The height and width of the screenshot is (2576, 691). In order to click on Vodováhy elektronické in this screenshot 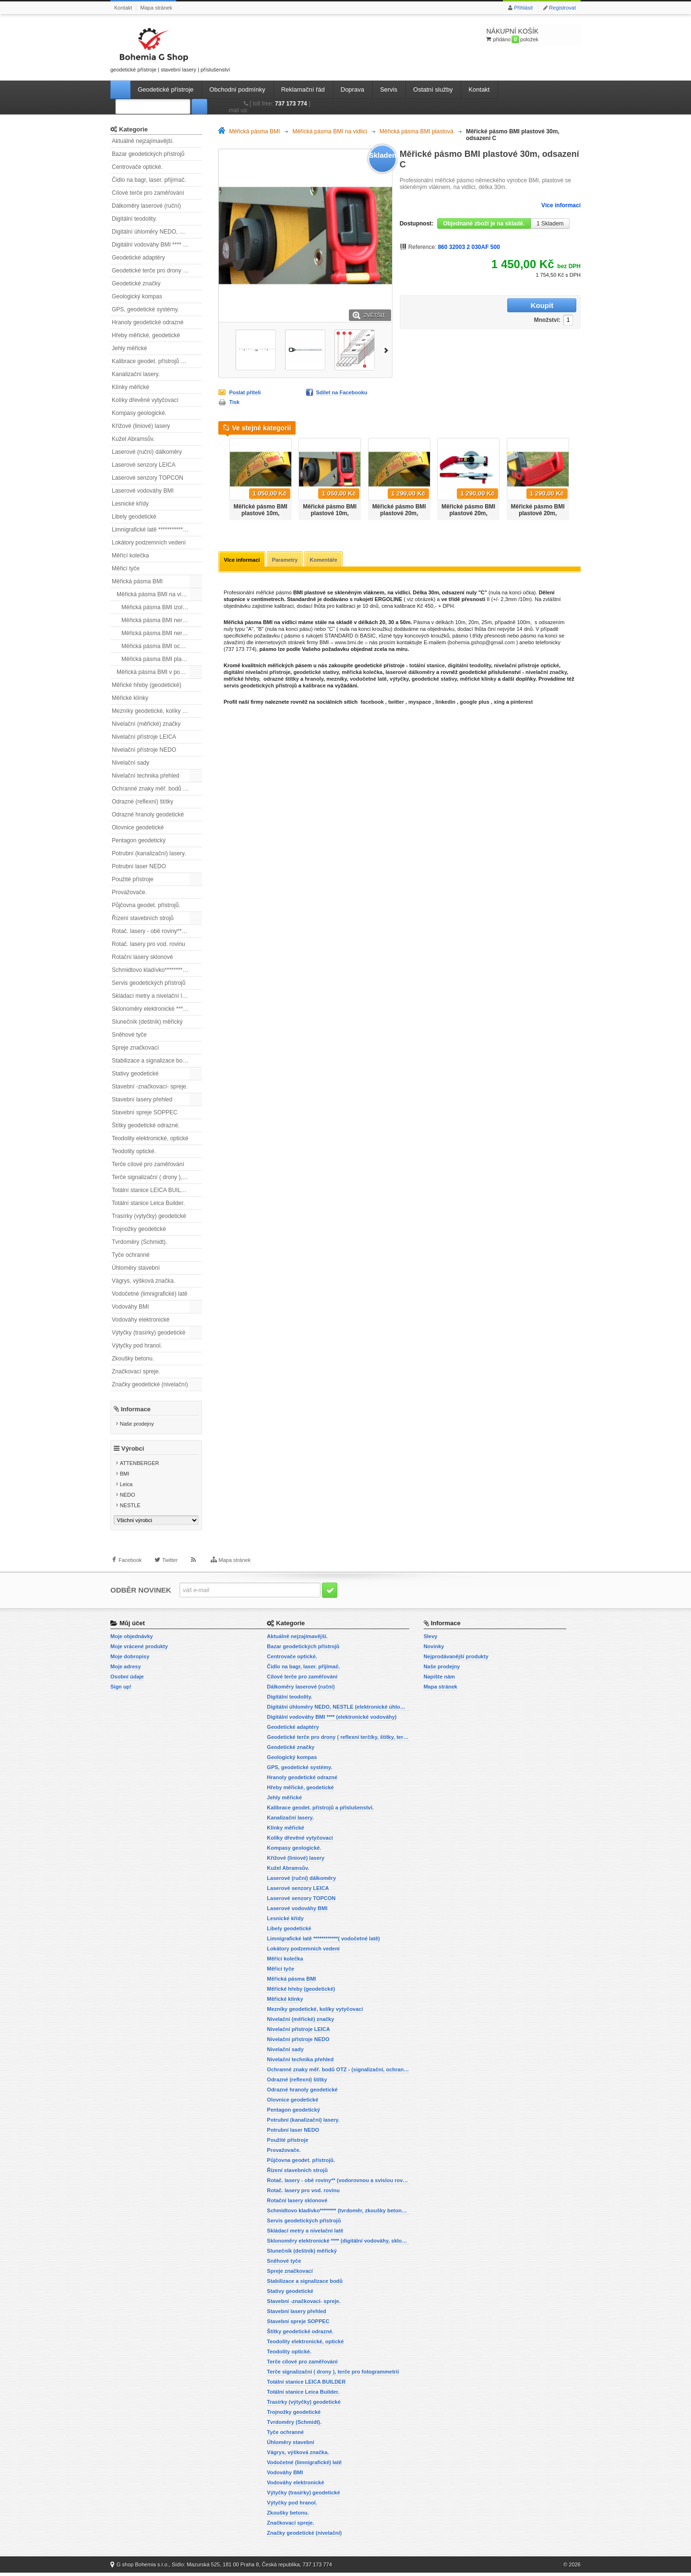, I will do `click(140, 1319)`.